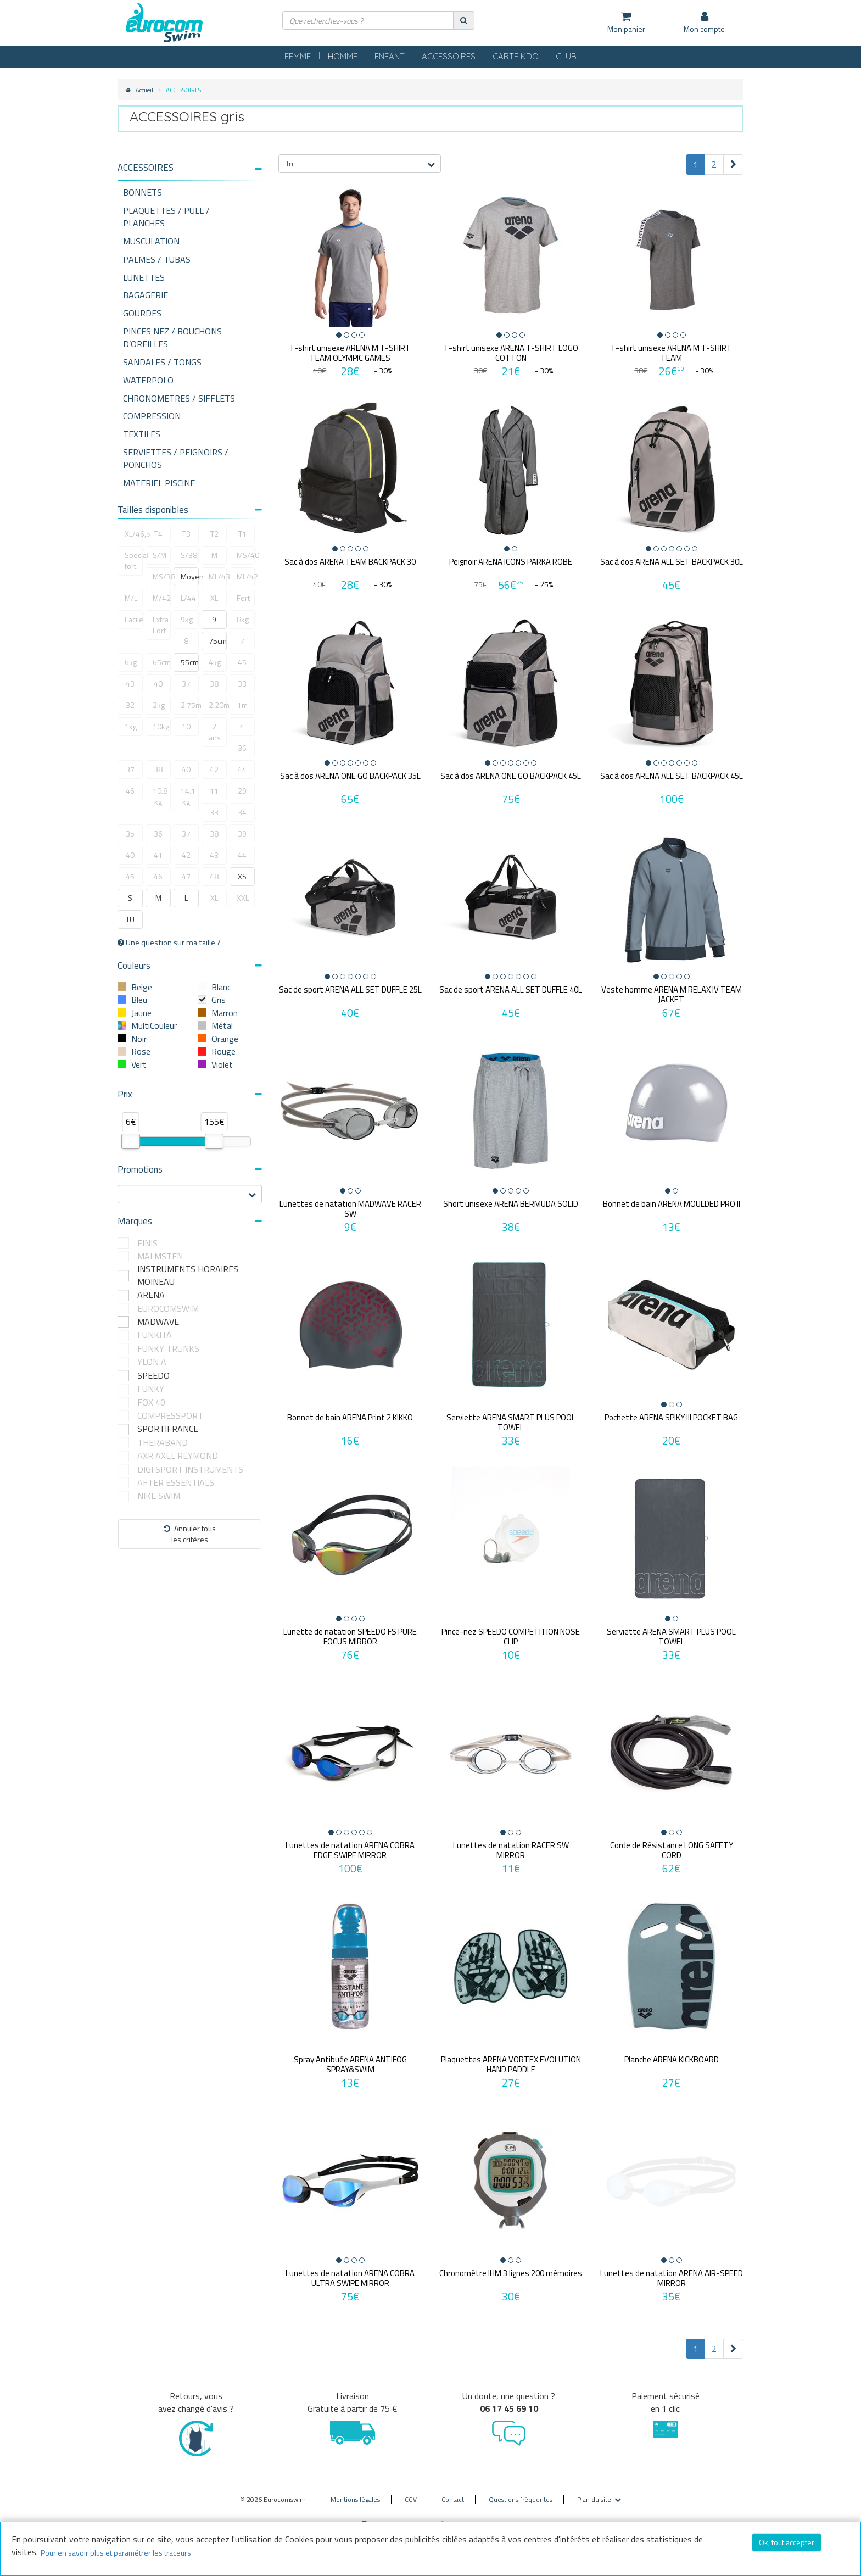 The image size is (861, 2576). Describe the element at coordinates (153, 1375) in the screenshot. I see `SPEEDO` at that location.